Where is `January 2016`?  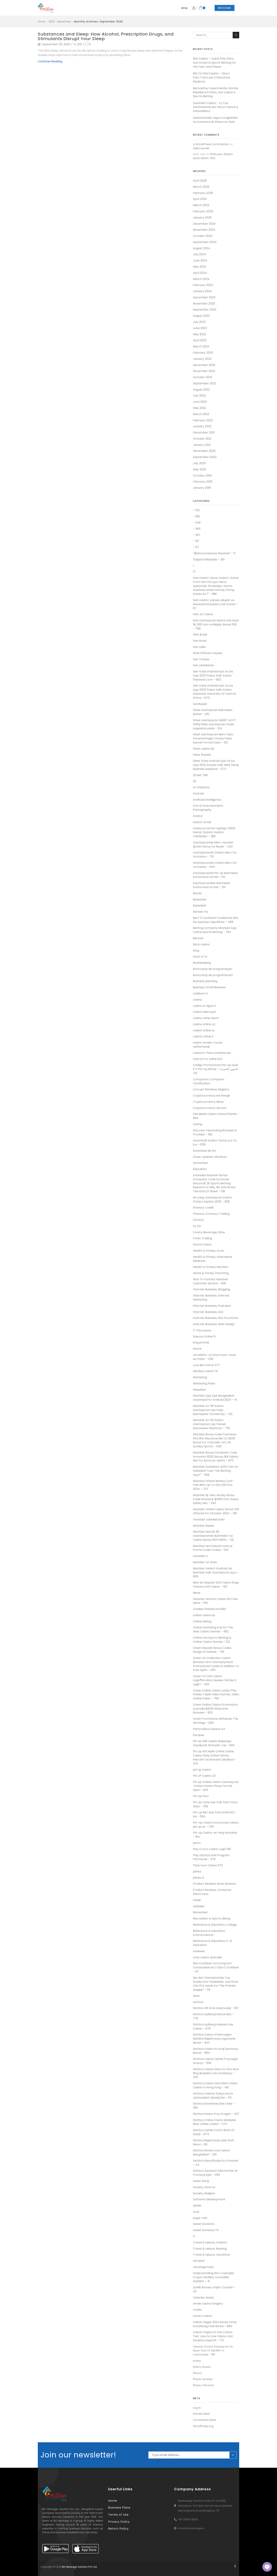
January 2016 is located at coordinates (202, 488).